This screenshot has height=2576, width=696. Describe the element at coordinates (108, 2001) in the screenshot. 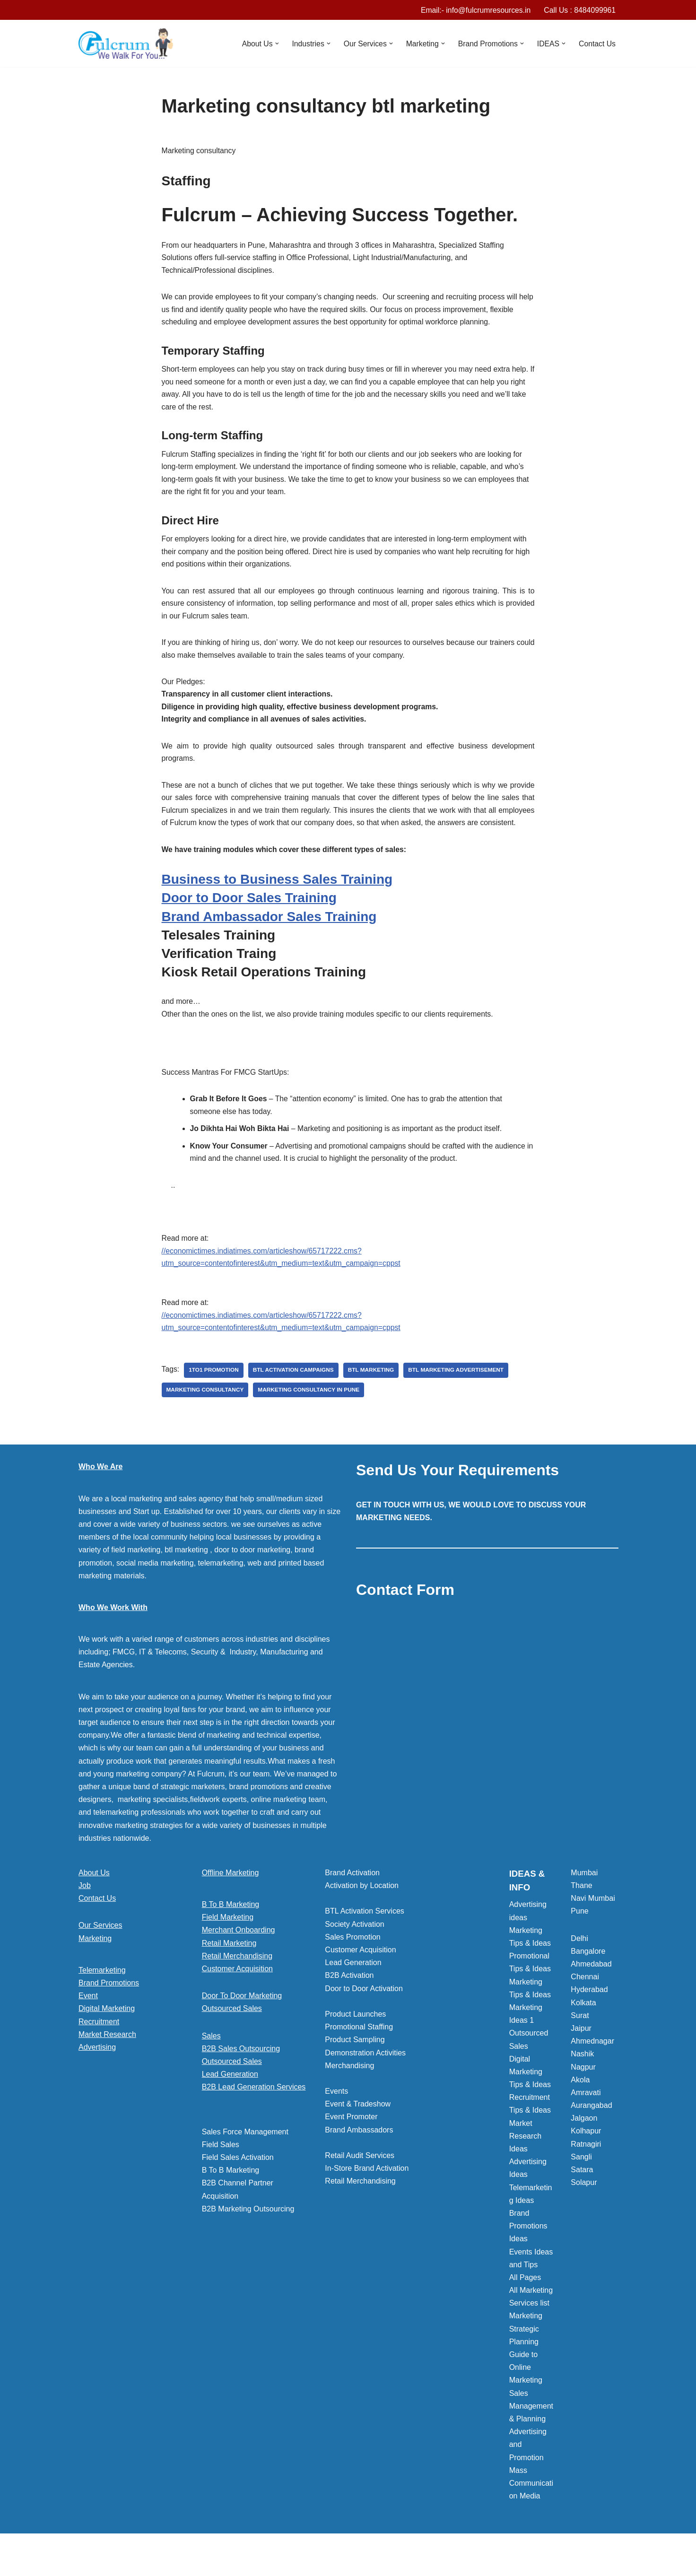

I see `Brand Promotions` at that location.